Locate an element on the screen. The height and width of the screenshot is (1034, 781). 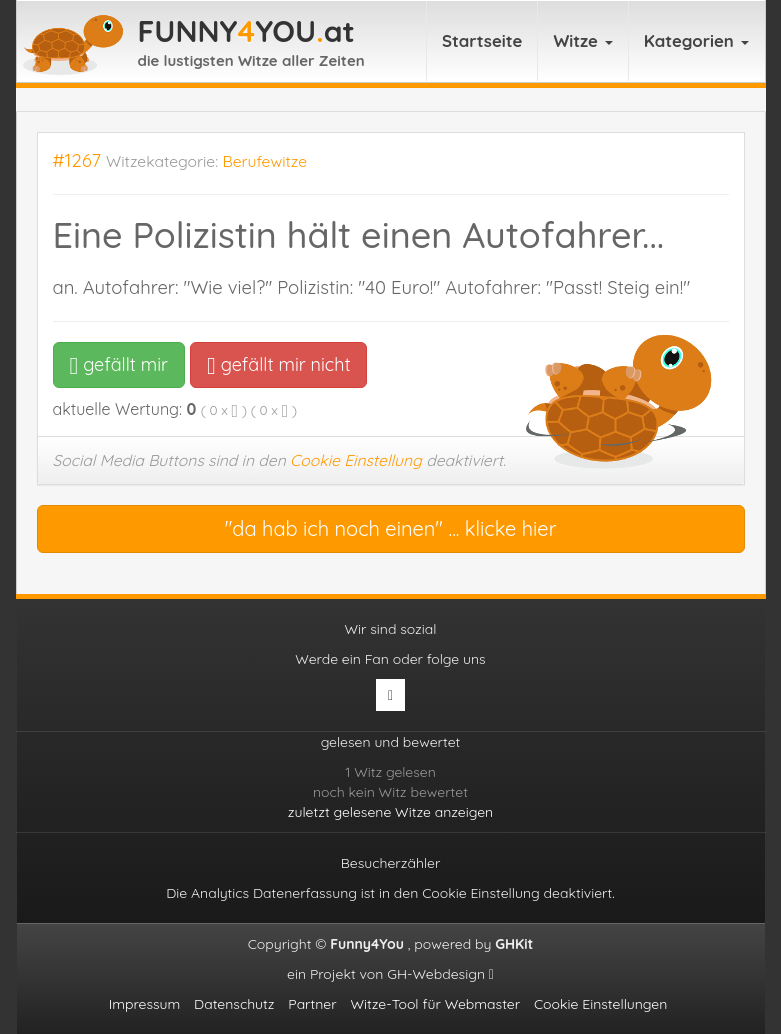
gefällt mir nicht is located at coordinates (278, 364).